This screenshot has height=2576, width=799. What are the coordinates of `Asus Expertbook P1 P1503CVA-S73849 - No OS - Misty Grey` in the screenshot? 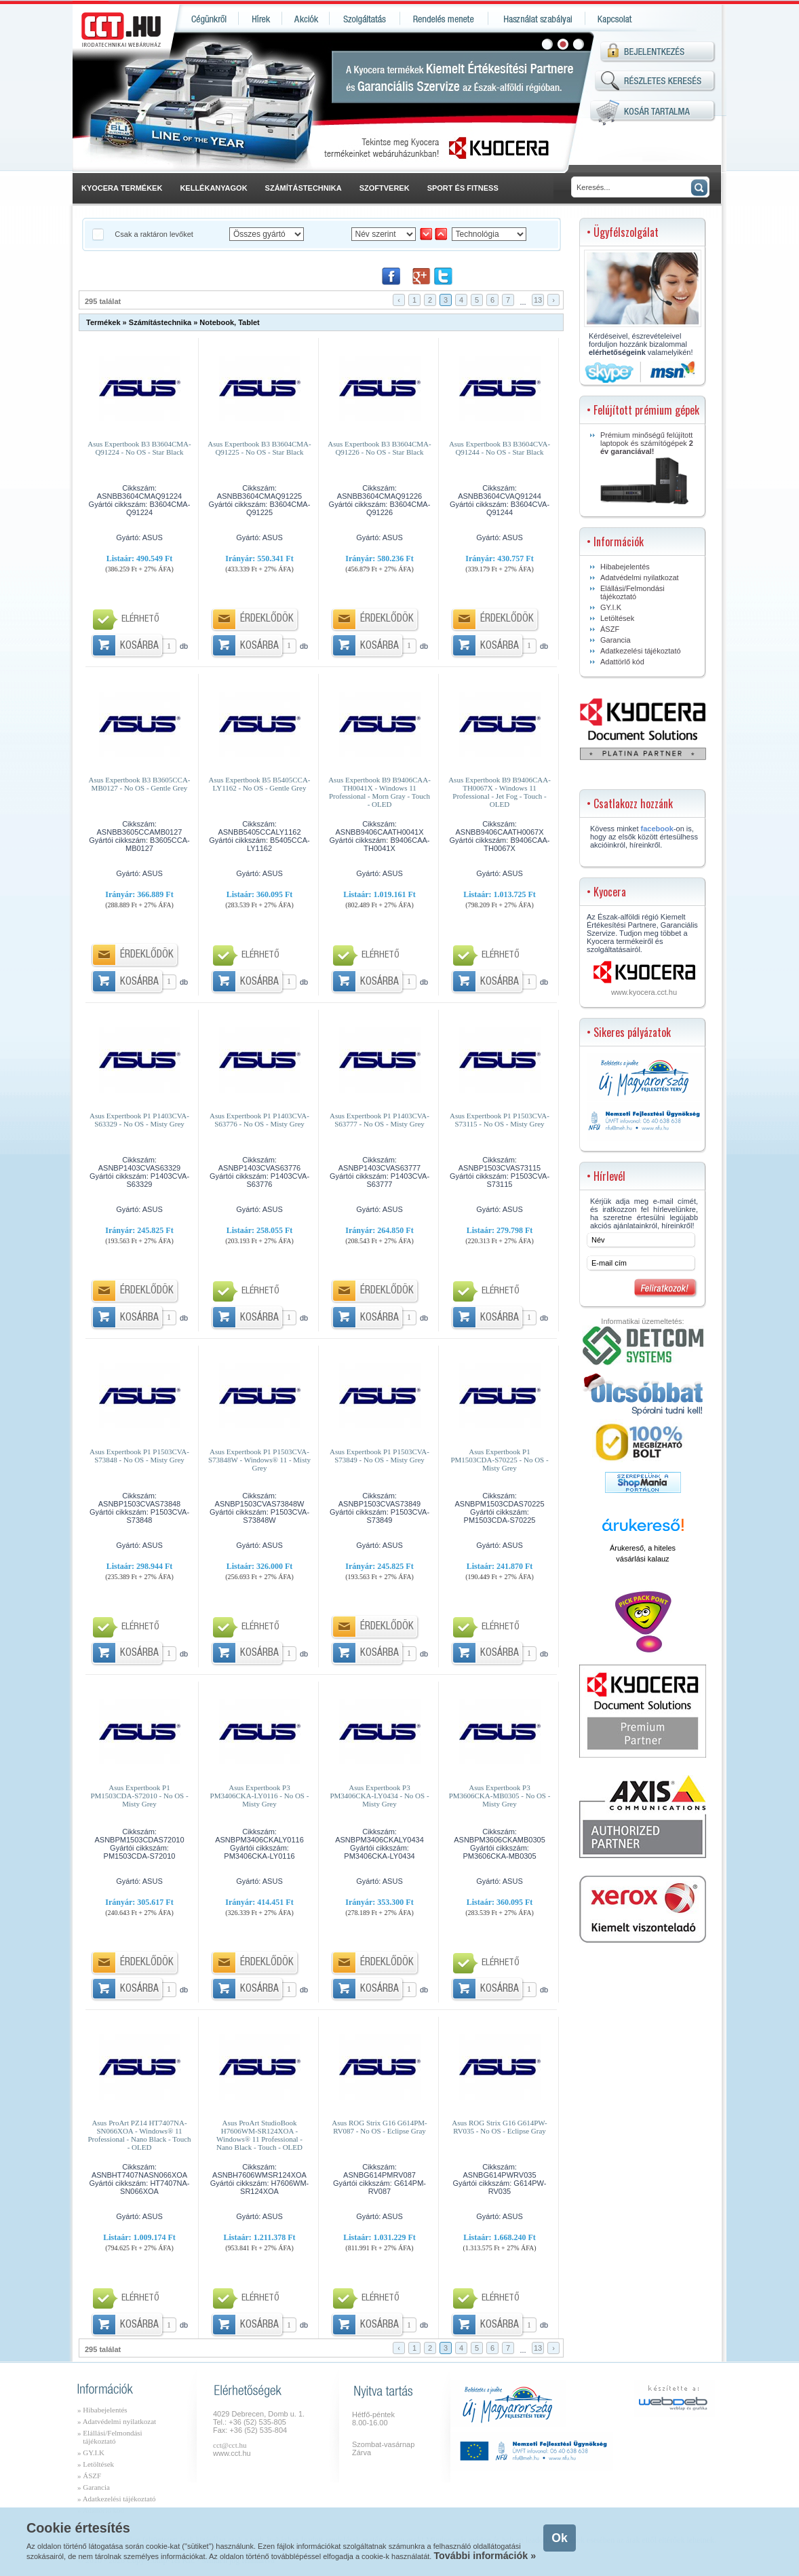 It's located at (379, 1455).